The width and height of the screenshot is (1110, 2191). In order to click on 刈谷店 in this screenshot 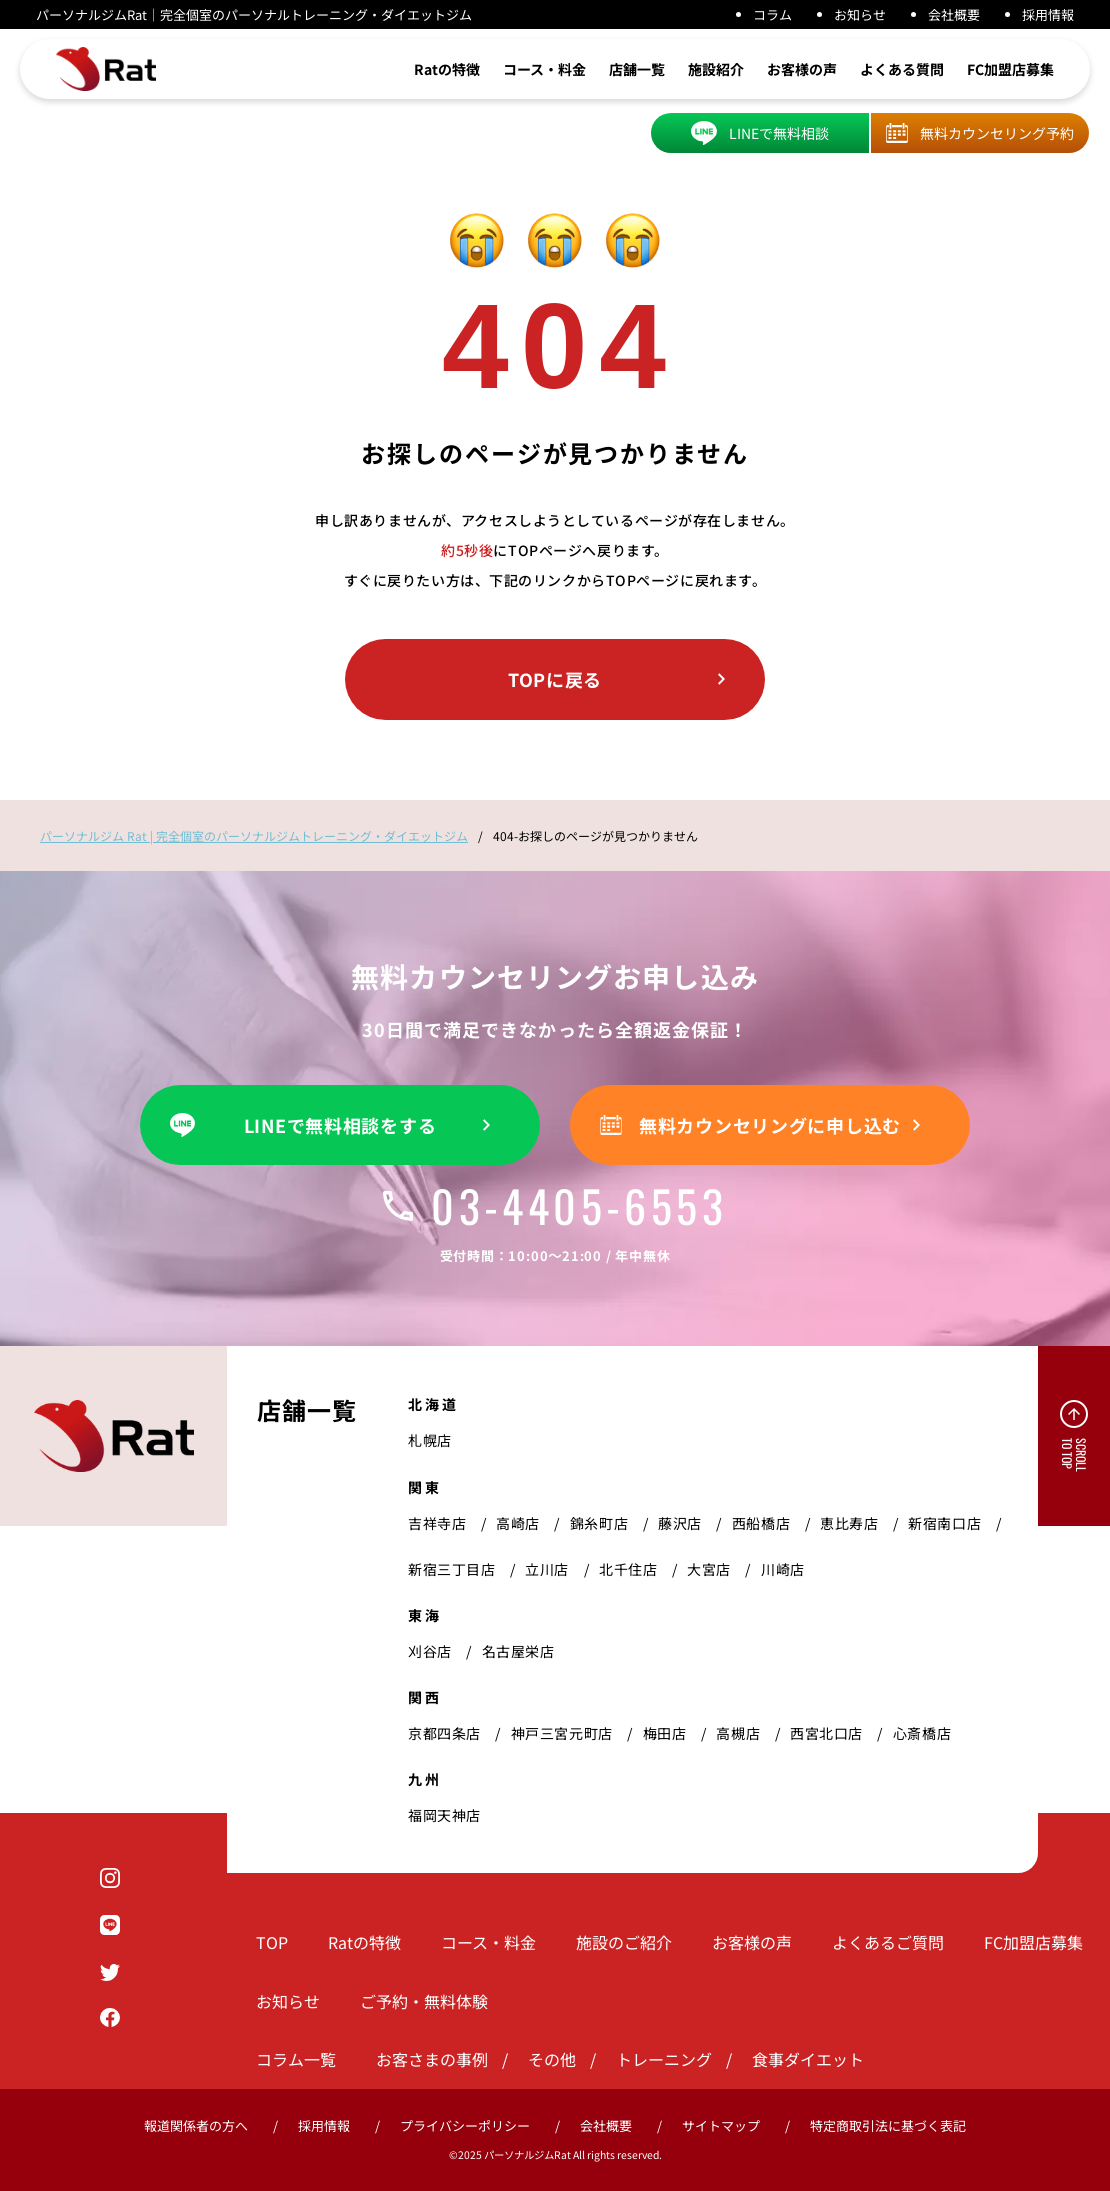, I will do `click(430, 1651)`.